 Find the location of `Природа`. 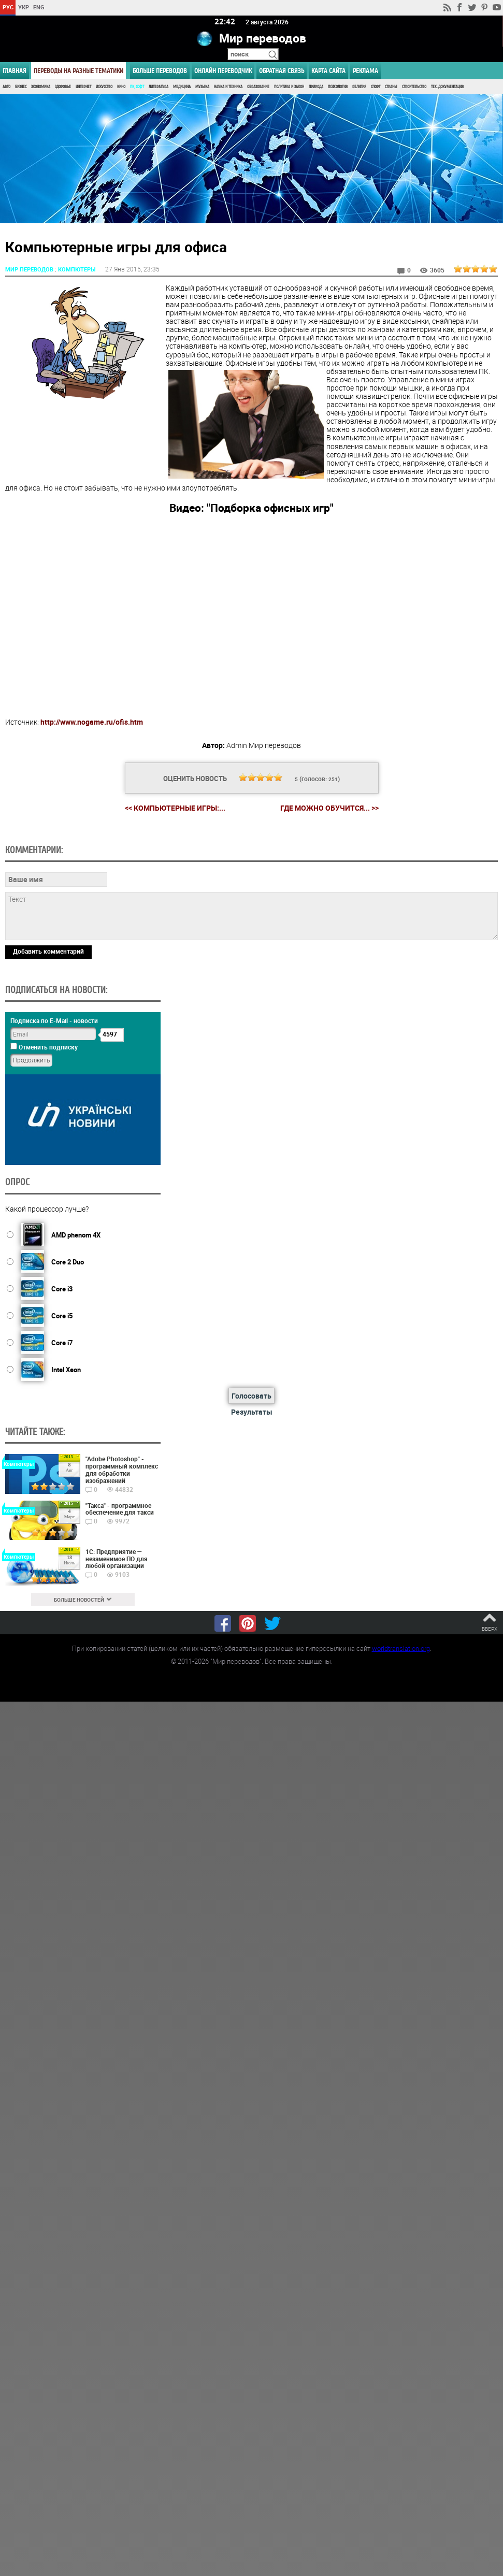

Природа is located at coordinates (316, 86).